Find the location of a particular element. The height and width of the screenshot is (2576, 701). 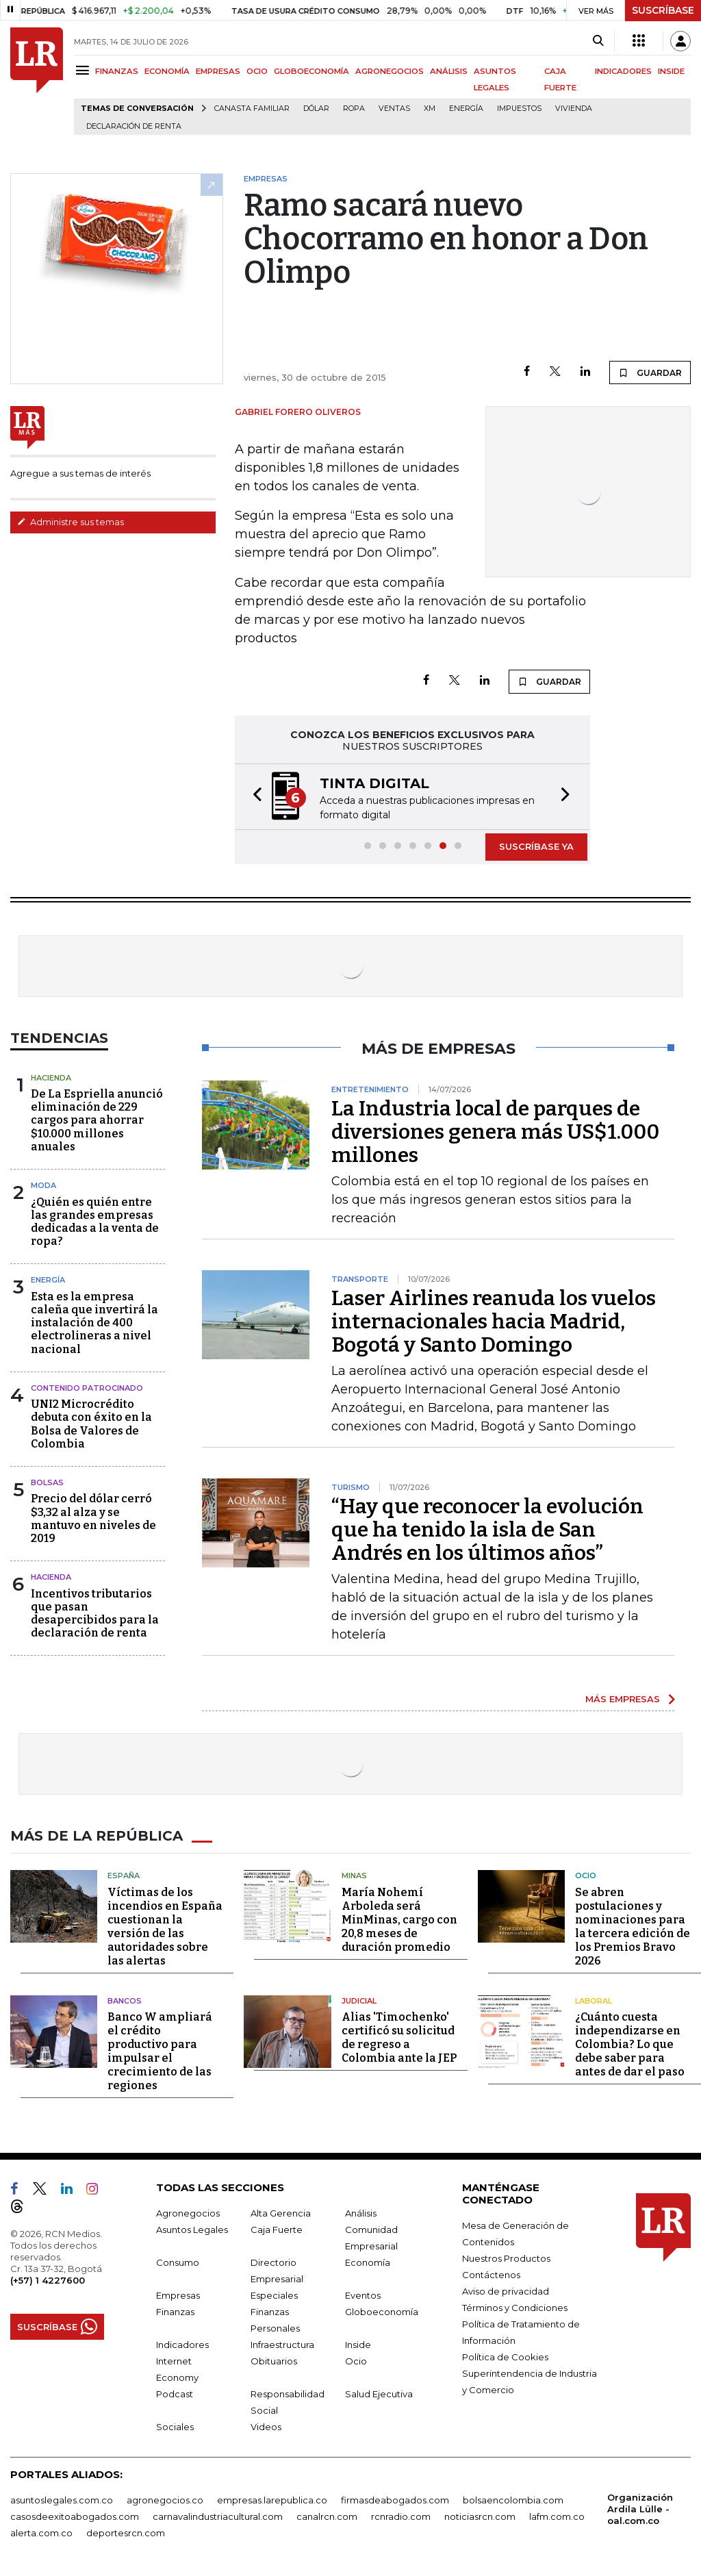

INSIDE is located at coordinates (671, 71).